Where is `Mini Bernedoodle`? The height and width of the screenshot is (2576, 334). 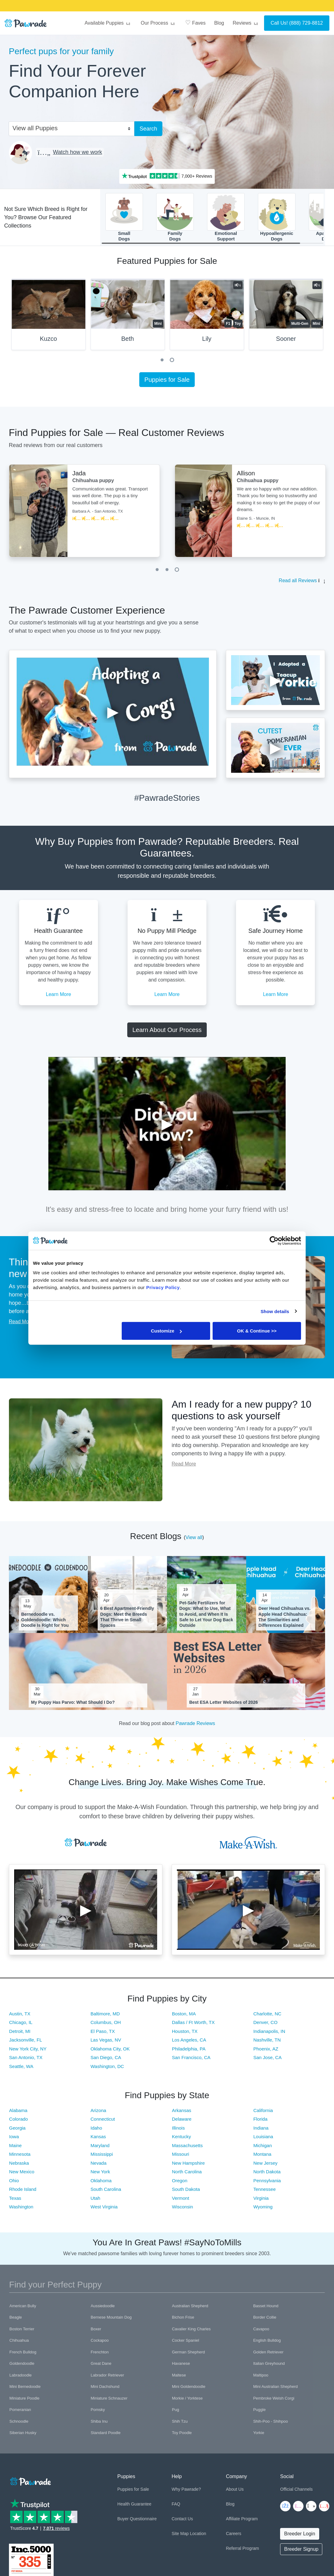
Mini Bernedoodle is located at coordinates (25, 2389).